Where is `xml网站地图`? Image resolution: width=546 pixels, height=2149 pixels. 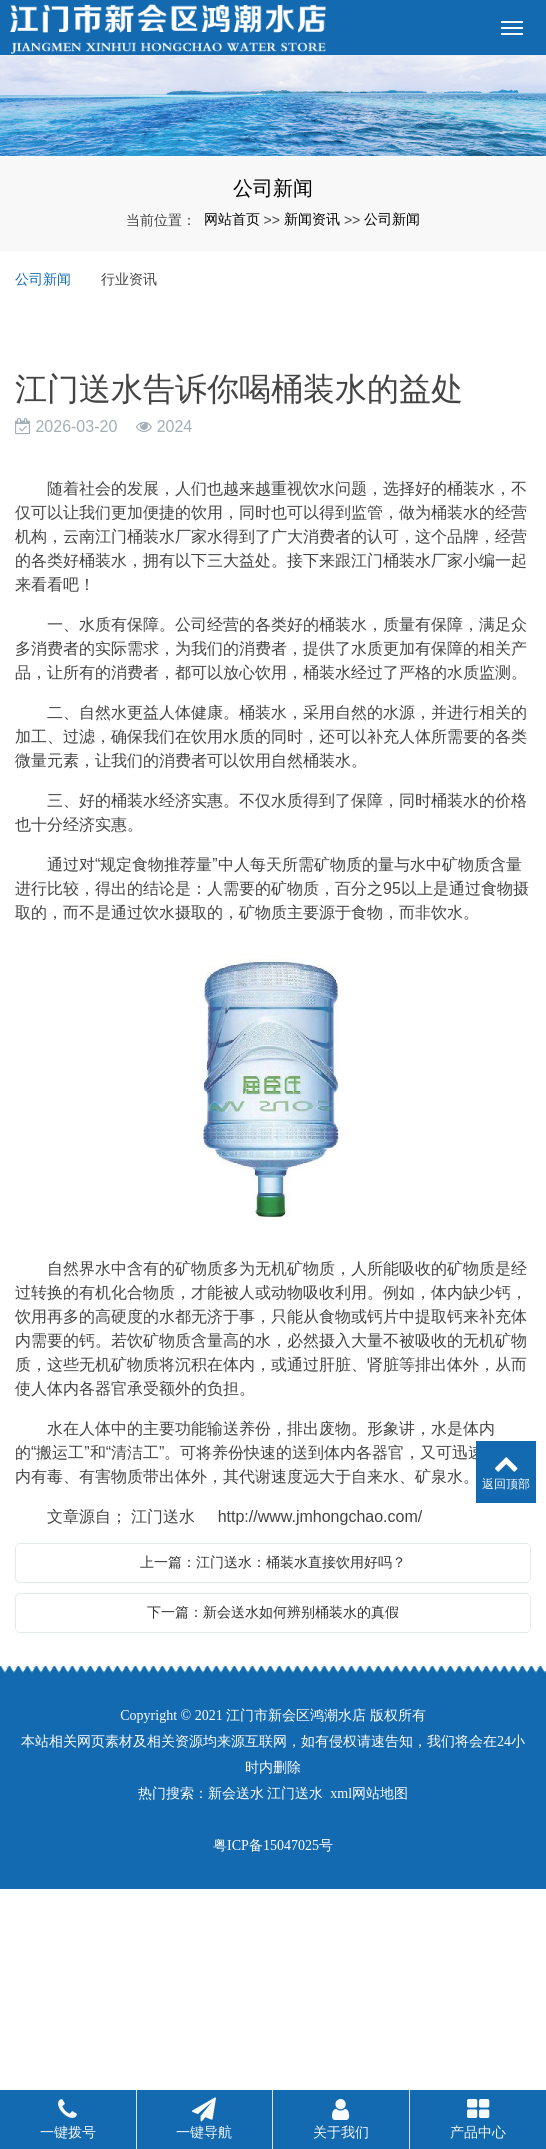 xml网站地图 is located at coordinates (369, 1793).